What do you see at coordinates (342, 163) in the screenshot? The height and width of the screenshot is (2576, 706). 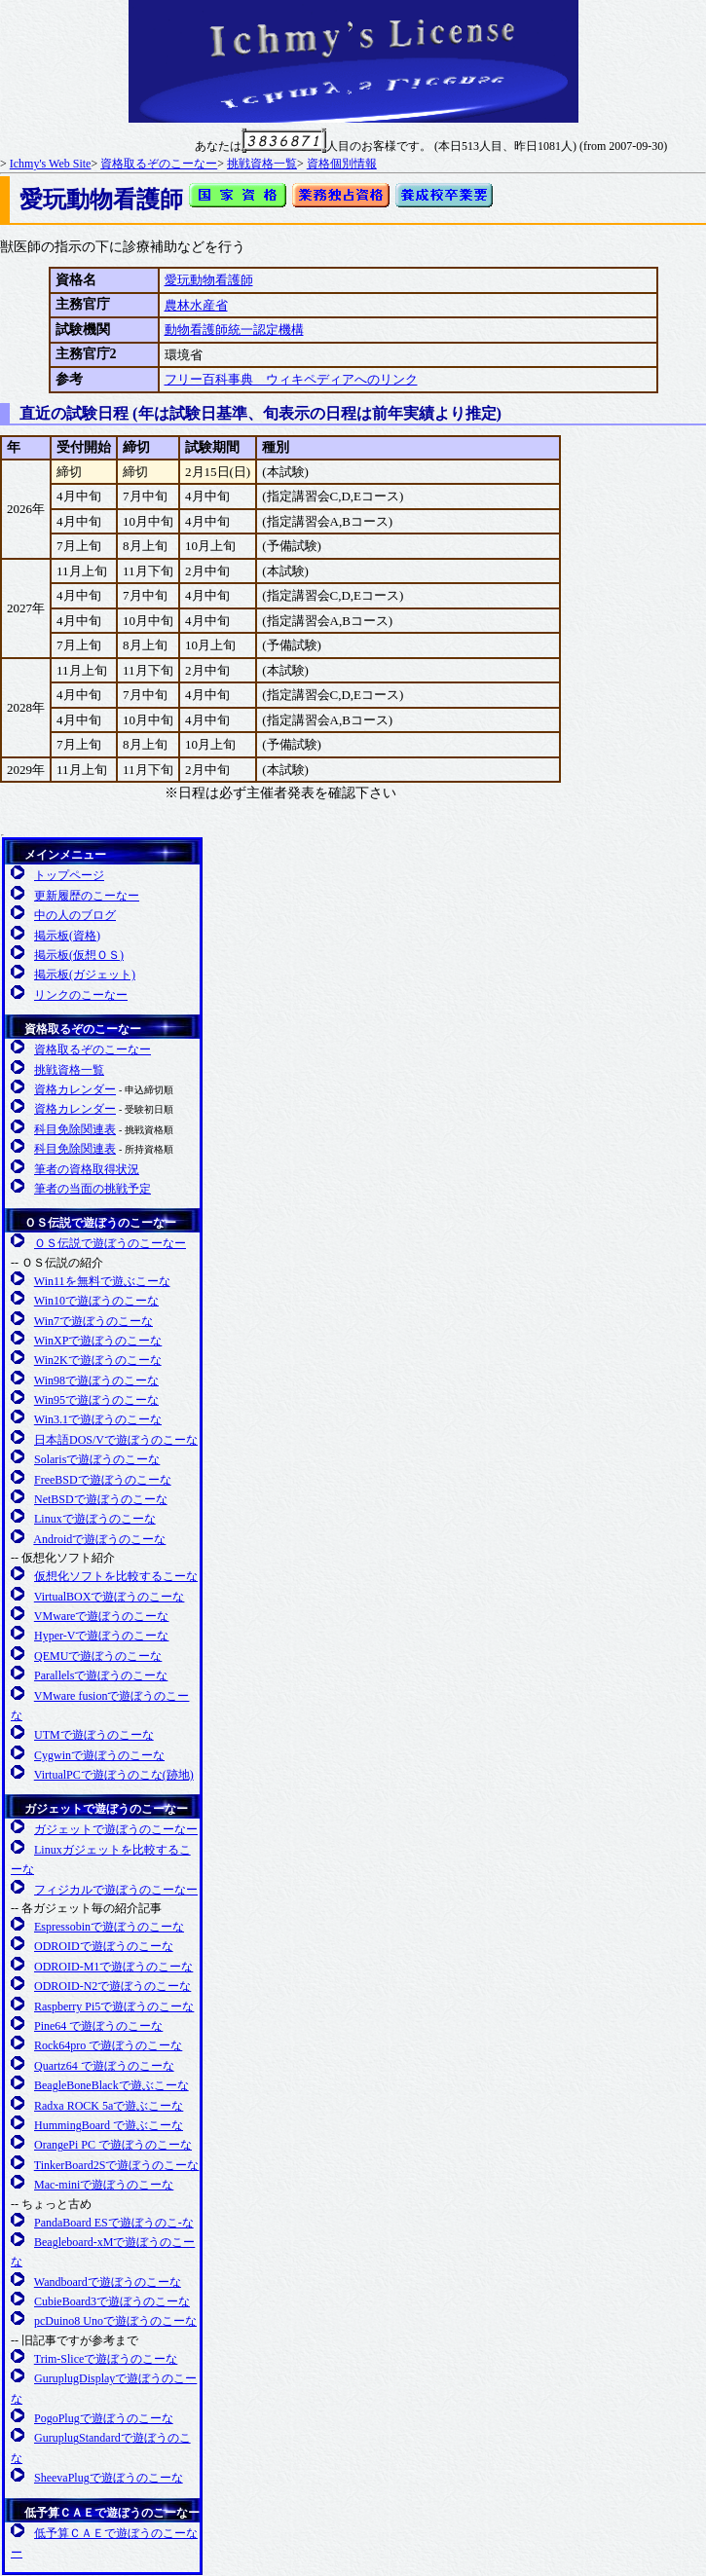 I see `資格個別情報` at bounding box center [342, 163].